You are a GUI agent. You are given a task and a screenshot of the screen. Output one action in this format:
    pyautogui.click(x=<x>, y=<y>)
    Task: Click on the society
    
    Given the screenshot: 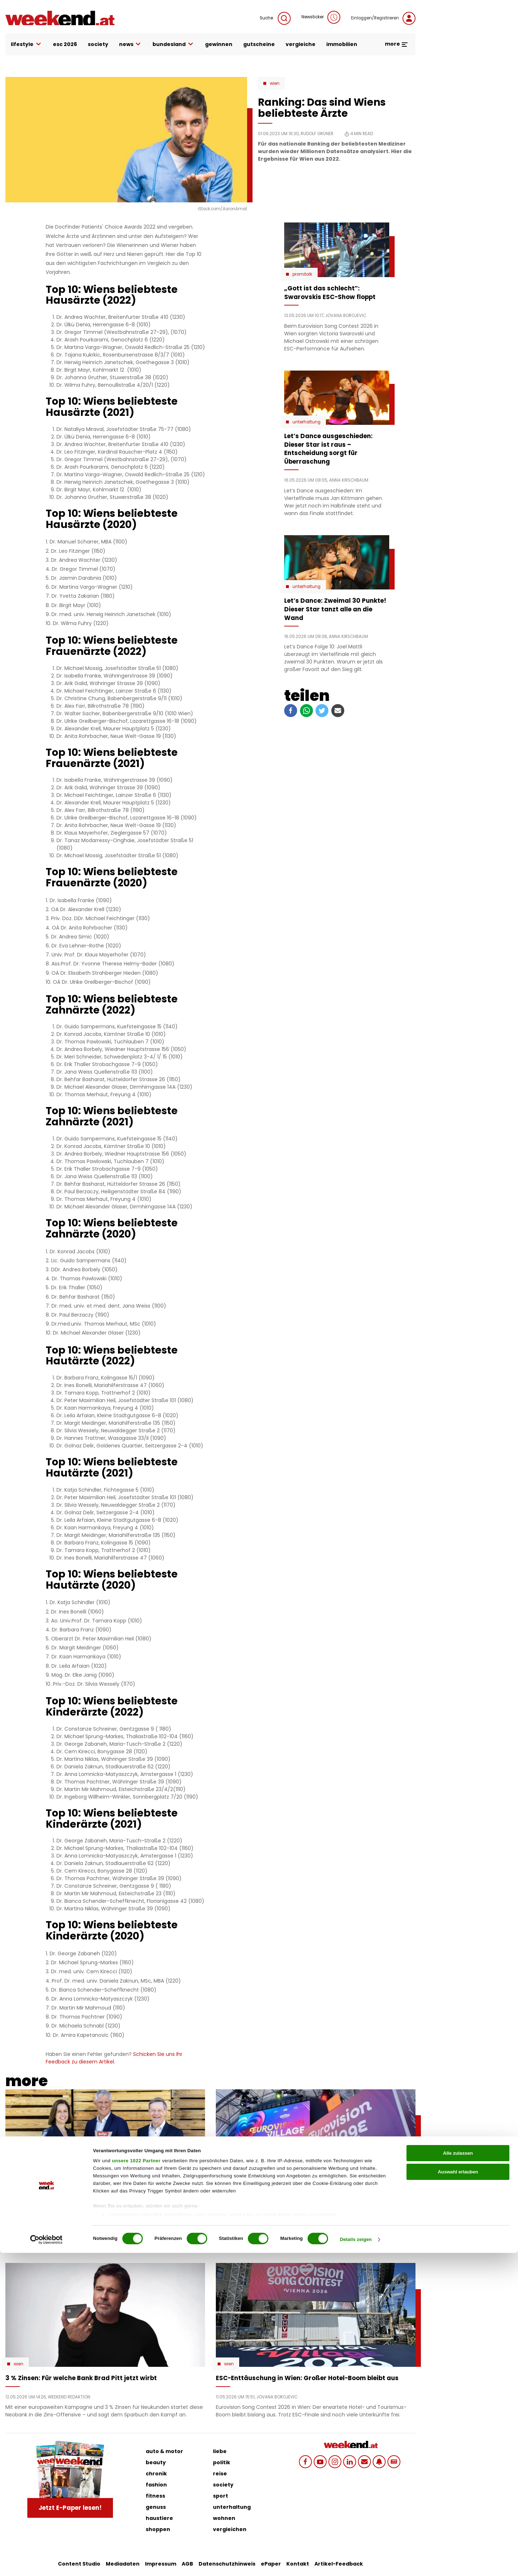 What is the action you would take?
    pyautogui.click(x=98, y=44)
    